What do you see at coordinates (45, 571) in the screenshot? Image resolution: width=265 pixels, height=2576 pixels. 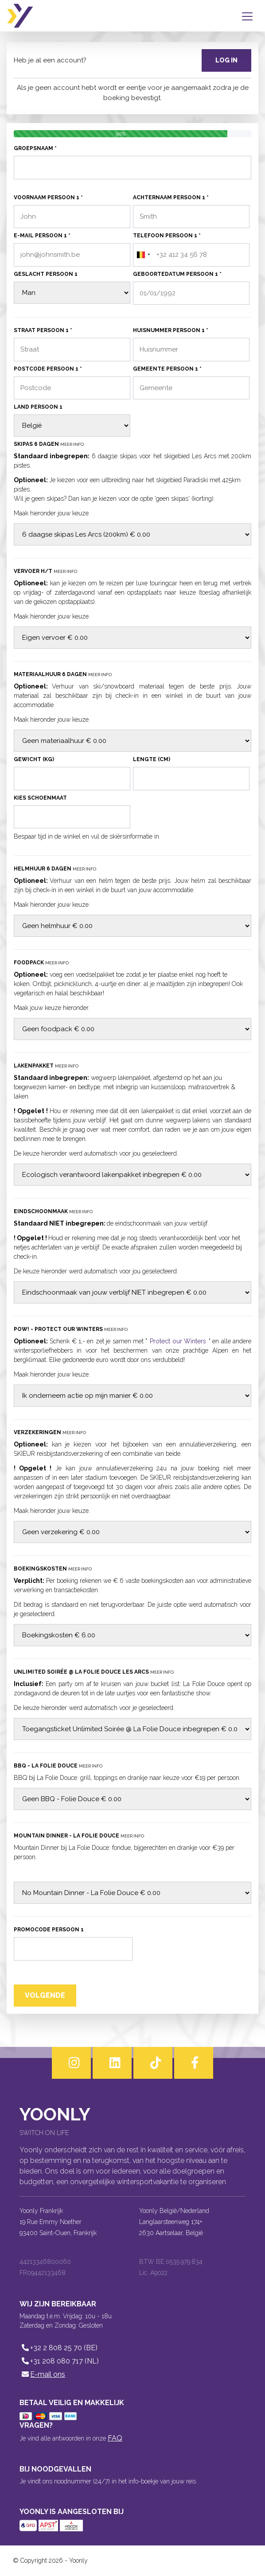 I see `Vervoer H/T` at bounding box center [45, 571].